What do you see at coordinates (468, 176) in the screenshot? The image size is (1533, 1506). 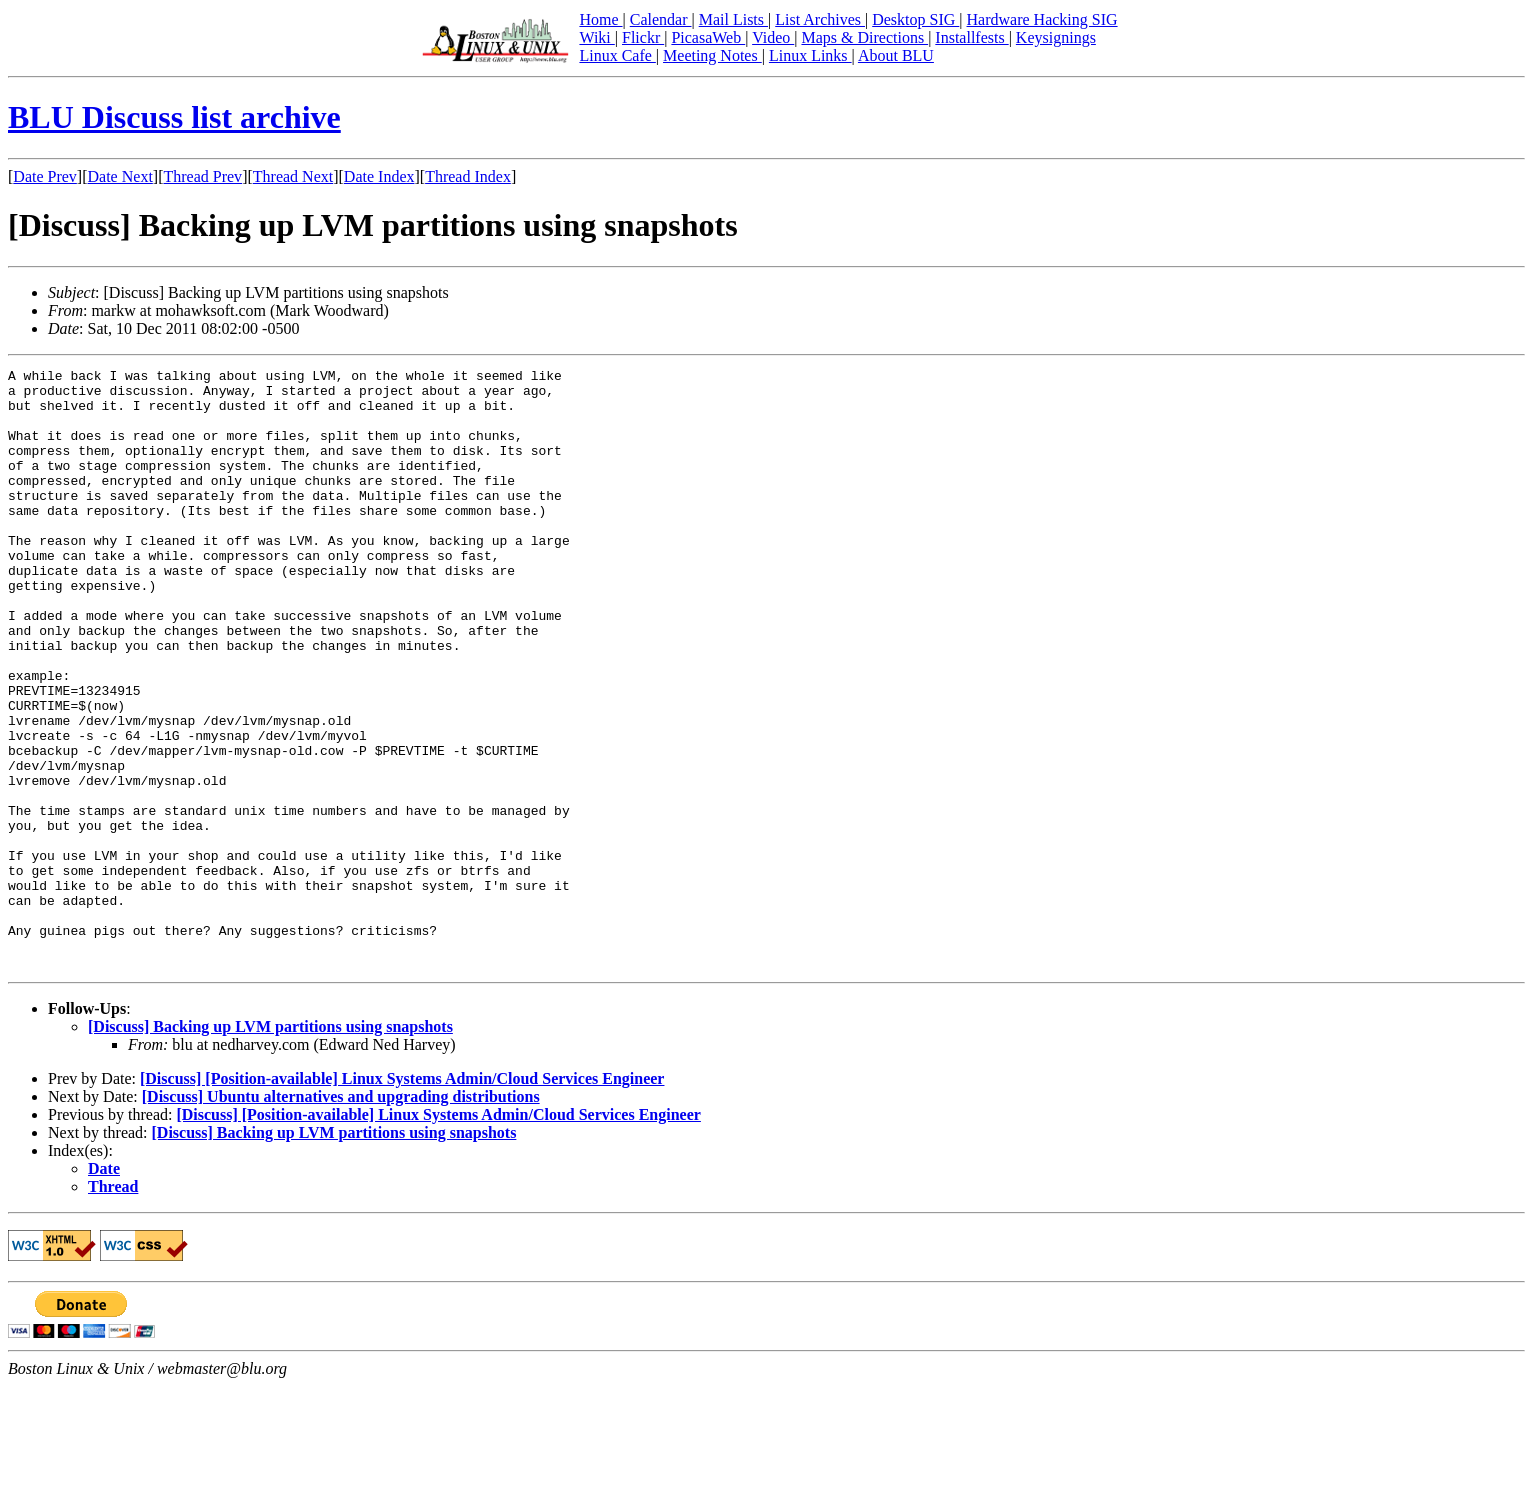 I see `Thread Index` at bounding box center [468, 176].